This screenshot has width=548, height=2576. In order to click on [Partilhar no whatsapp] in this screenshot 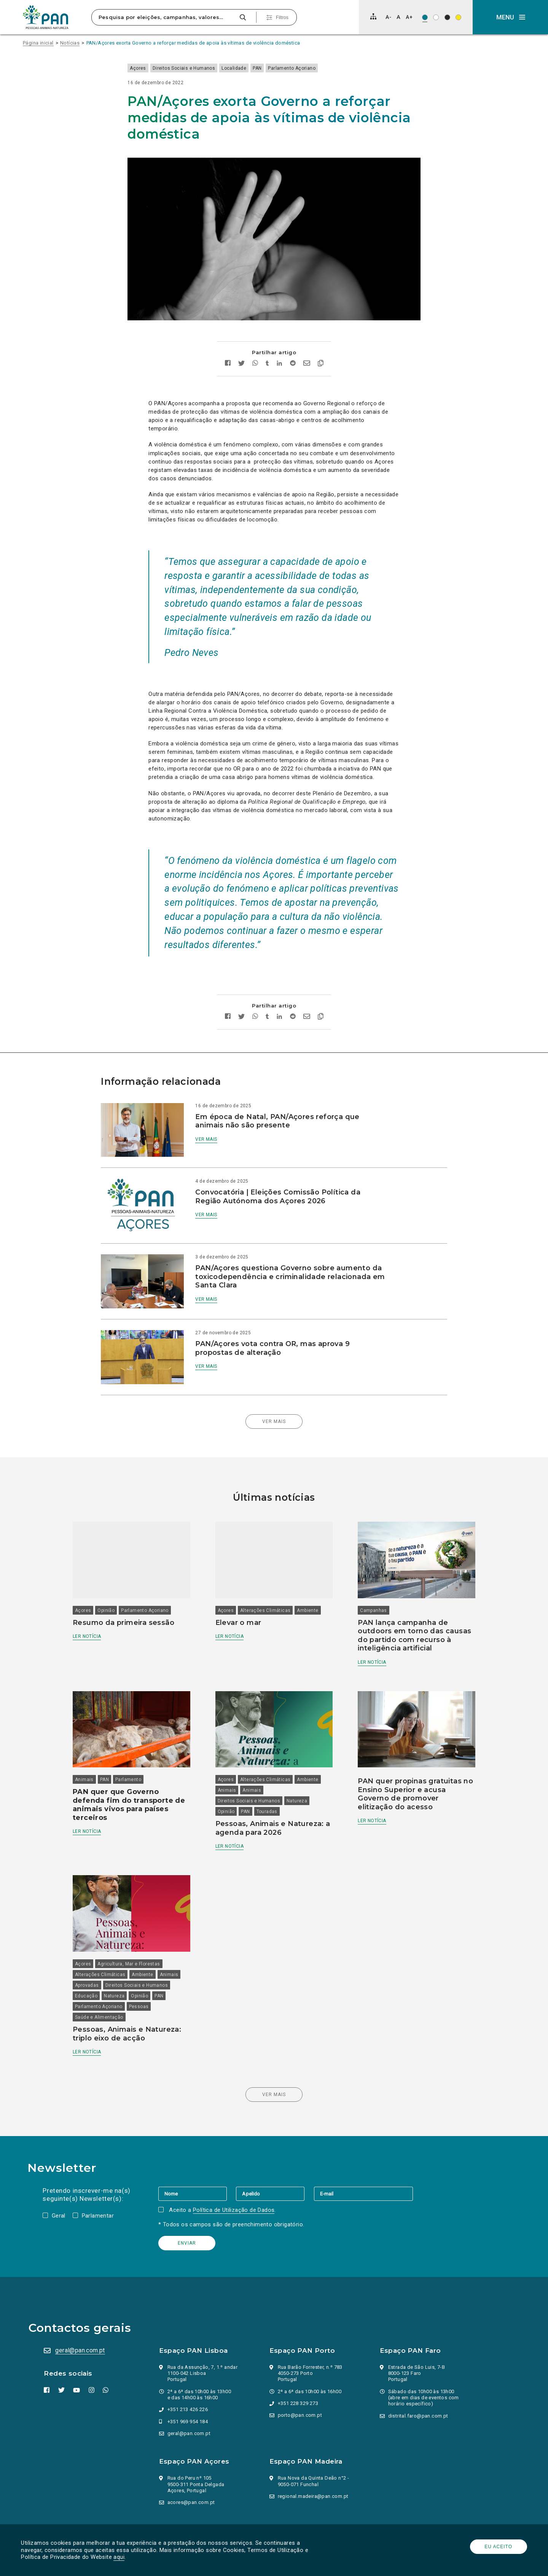, I will do `click(254, 341)`.